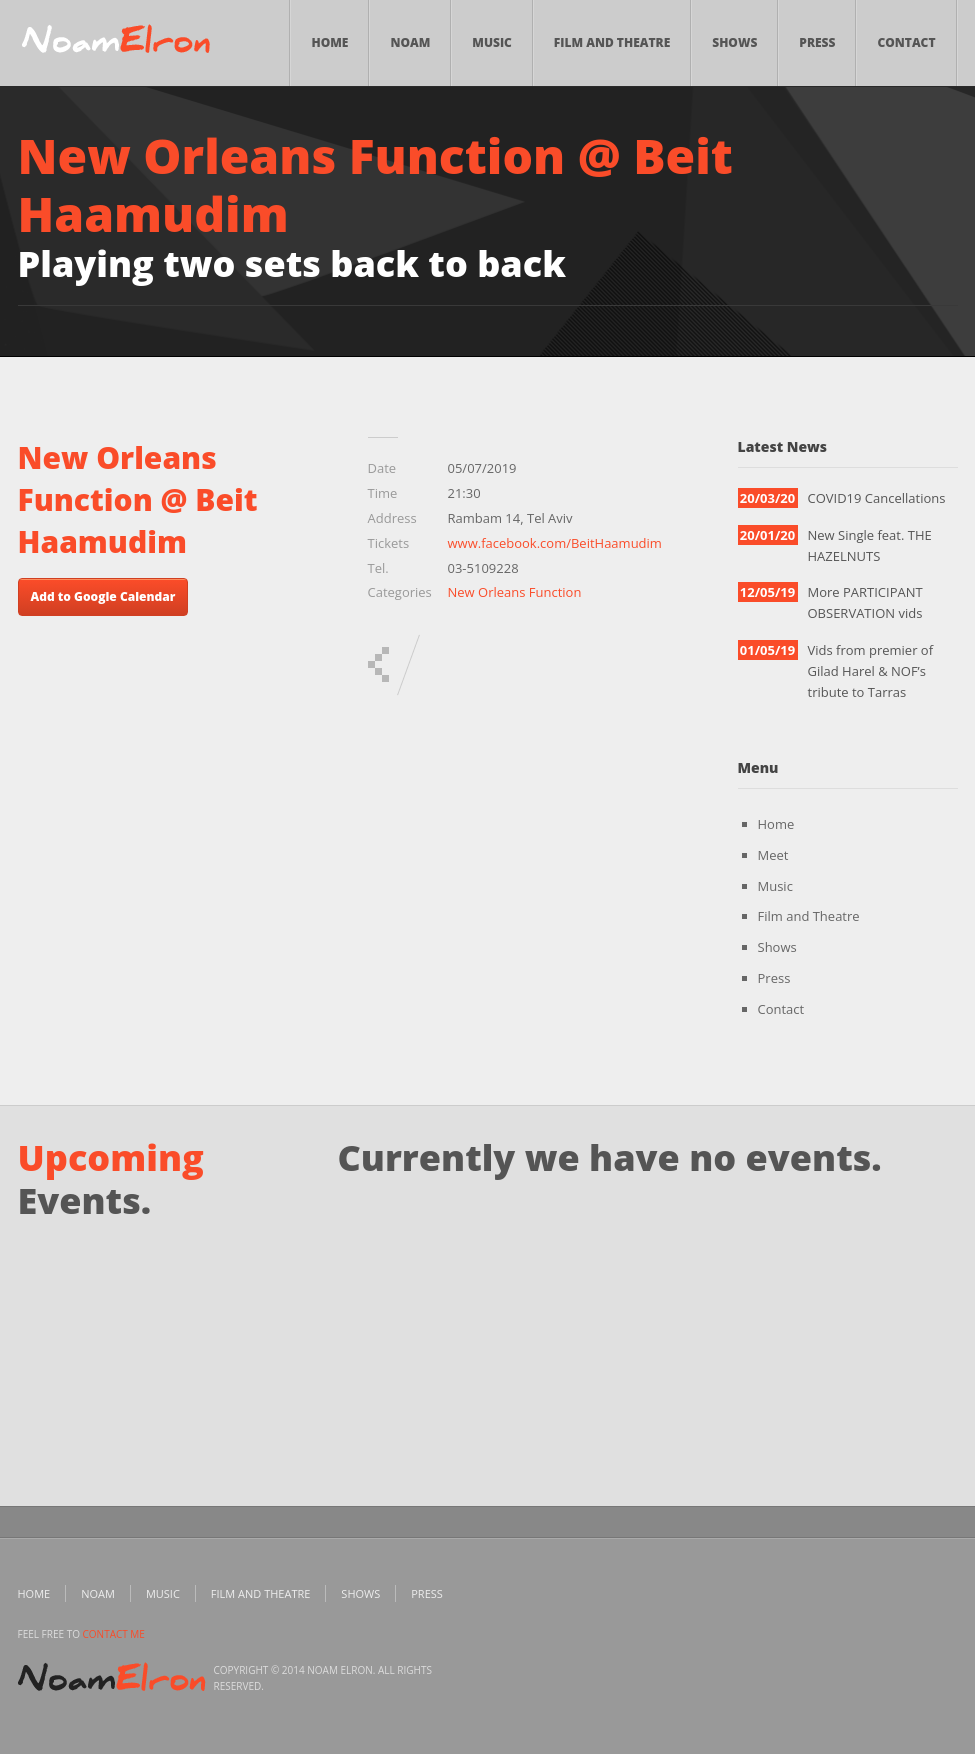  Describe the element at coordinates (329, 42) in the screenshot. I see `Home` at that location.